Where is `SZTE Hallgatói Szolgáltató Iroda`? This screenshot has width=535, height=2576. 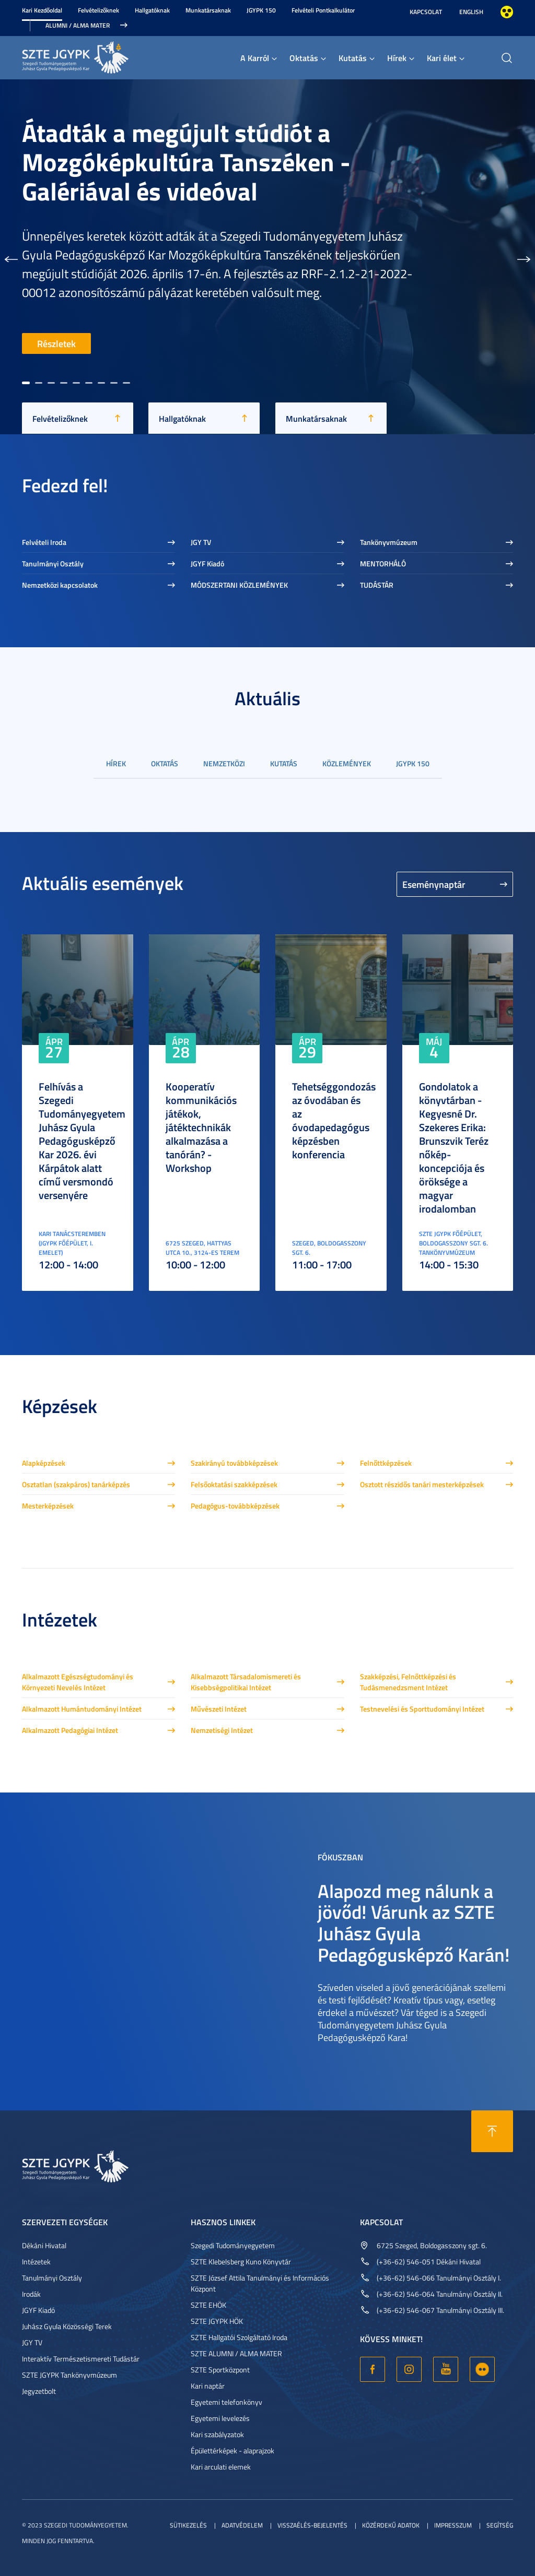
SZTE Hallgatói Szolgáltató Iroda is located at coordinates (239, 2337).